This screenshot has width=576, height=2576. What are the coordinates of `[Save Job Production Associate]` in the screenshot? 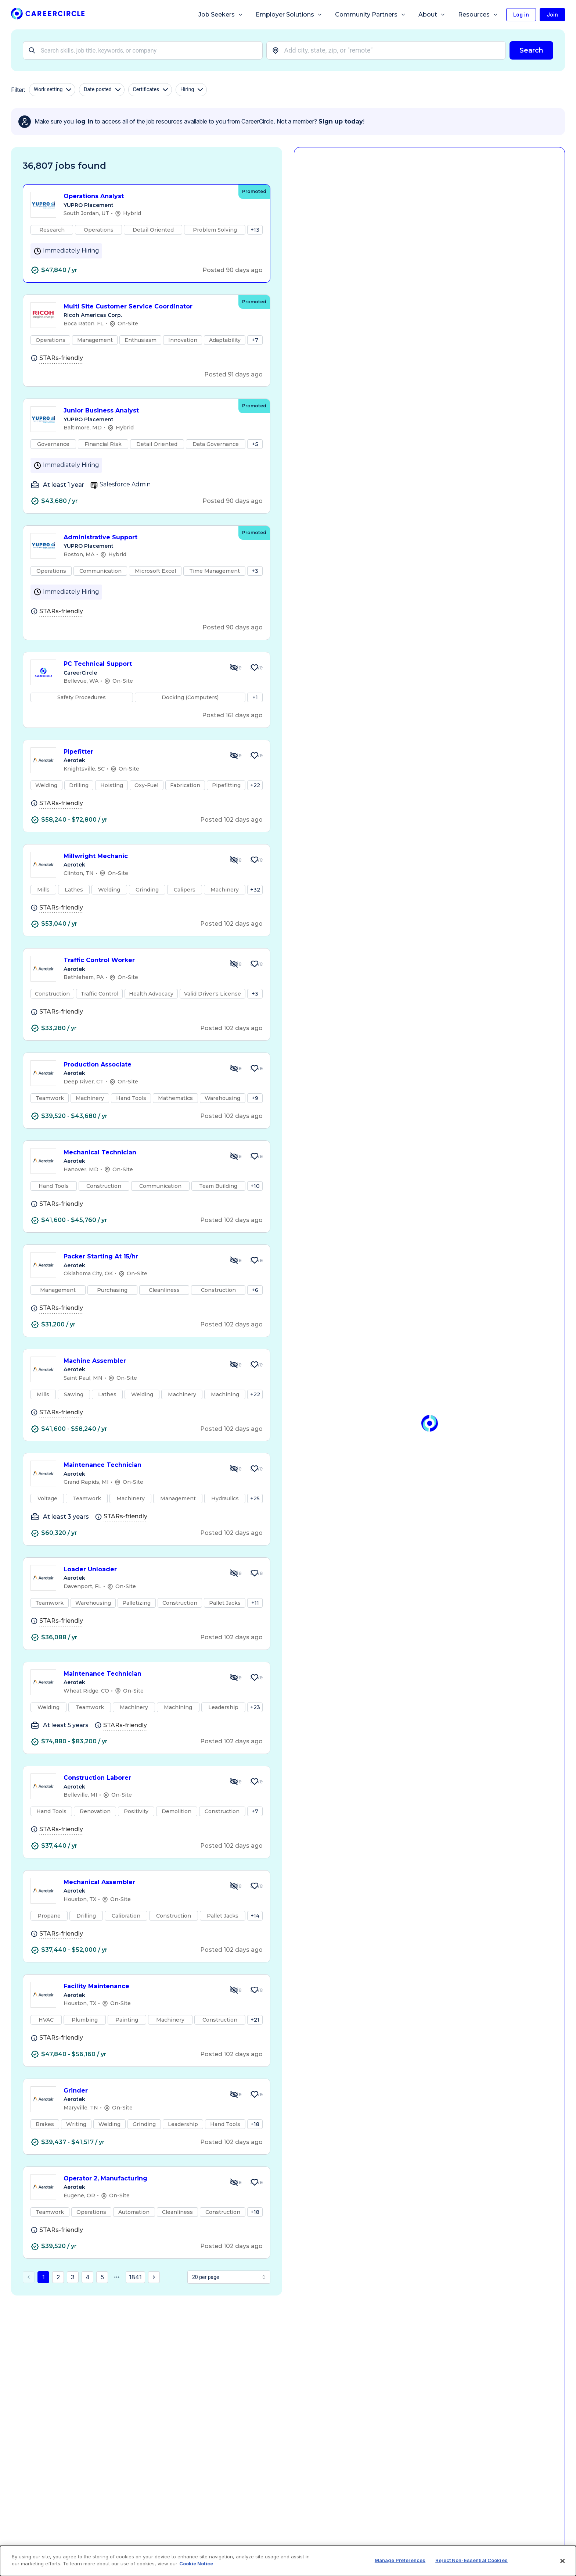 It's located at (254, 1068).